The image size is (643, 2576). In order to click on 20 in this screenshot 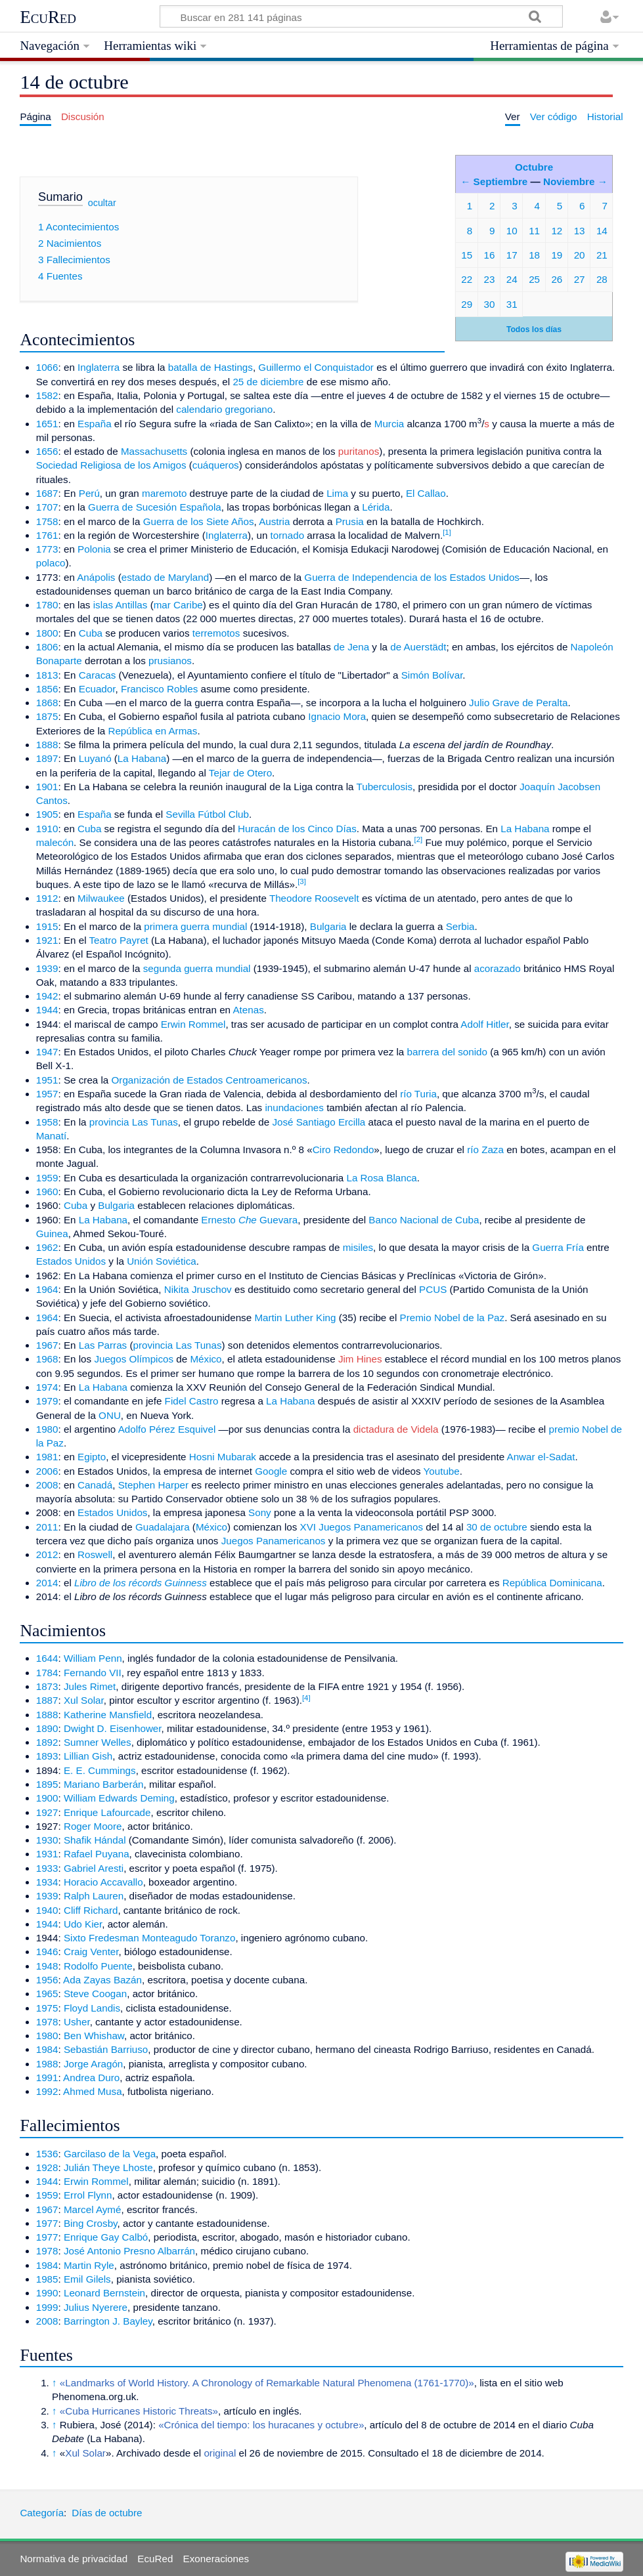, I will do `click(579, 255)`.